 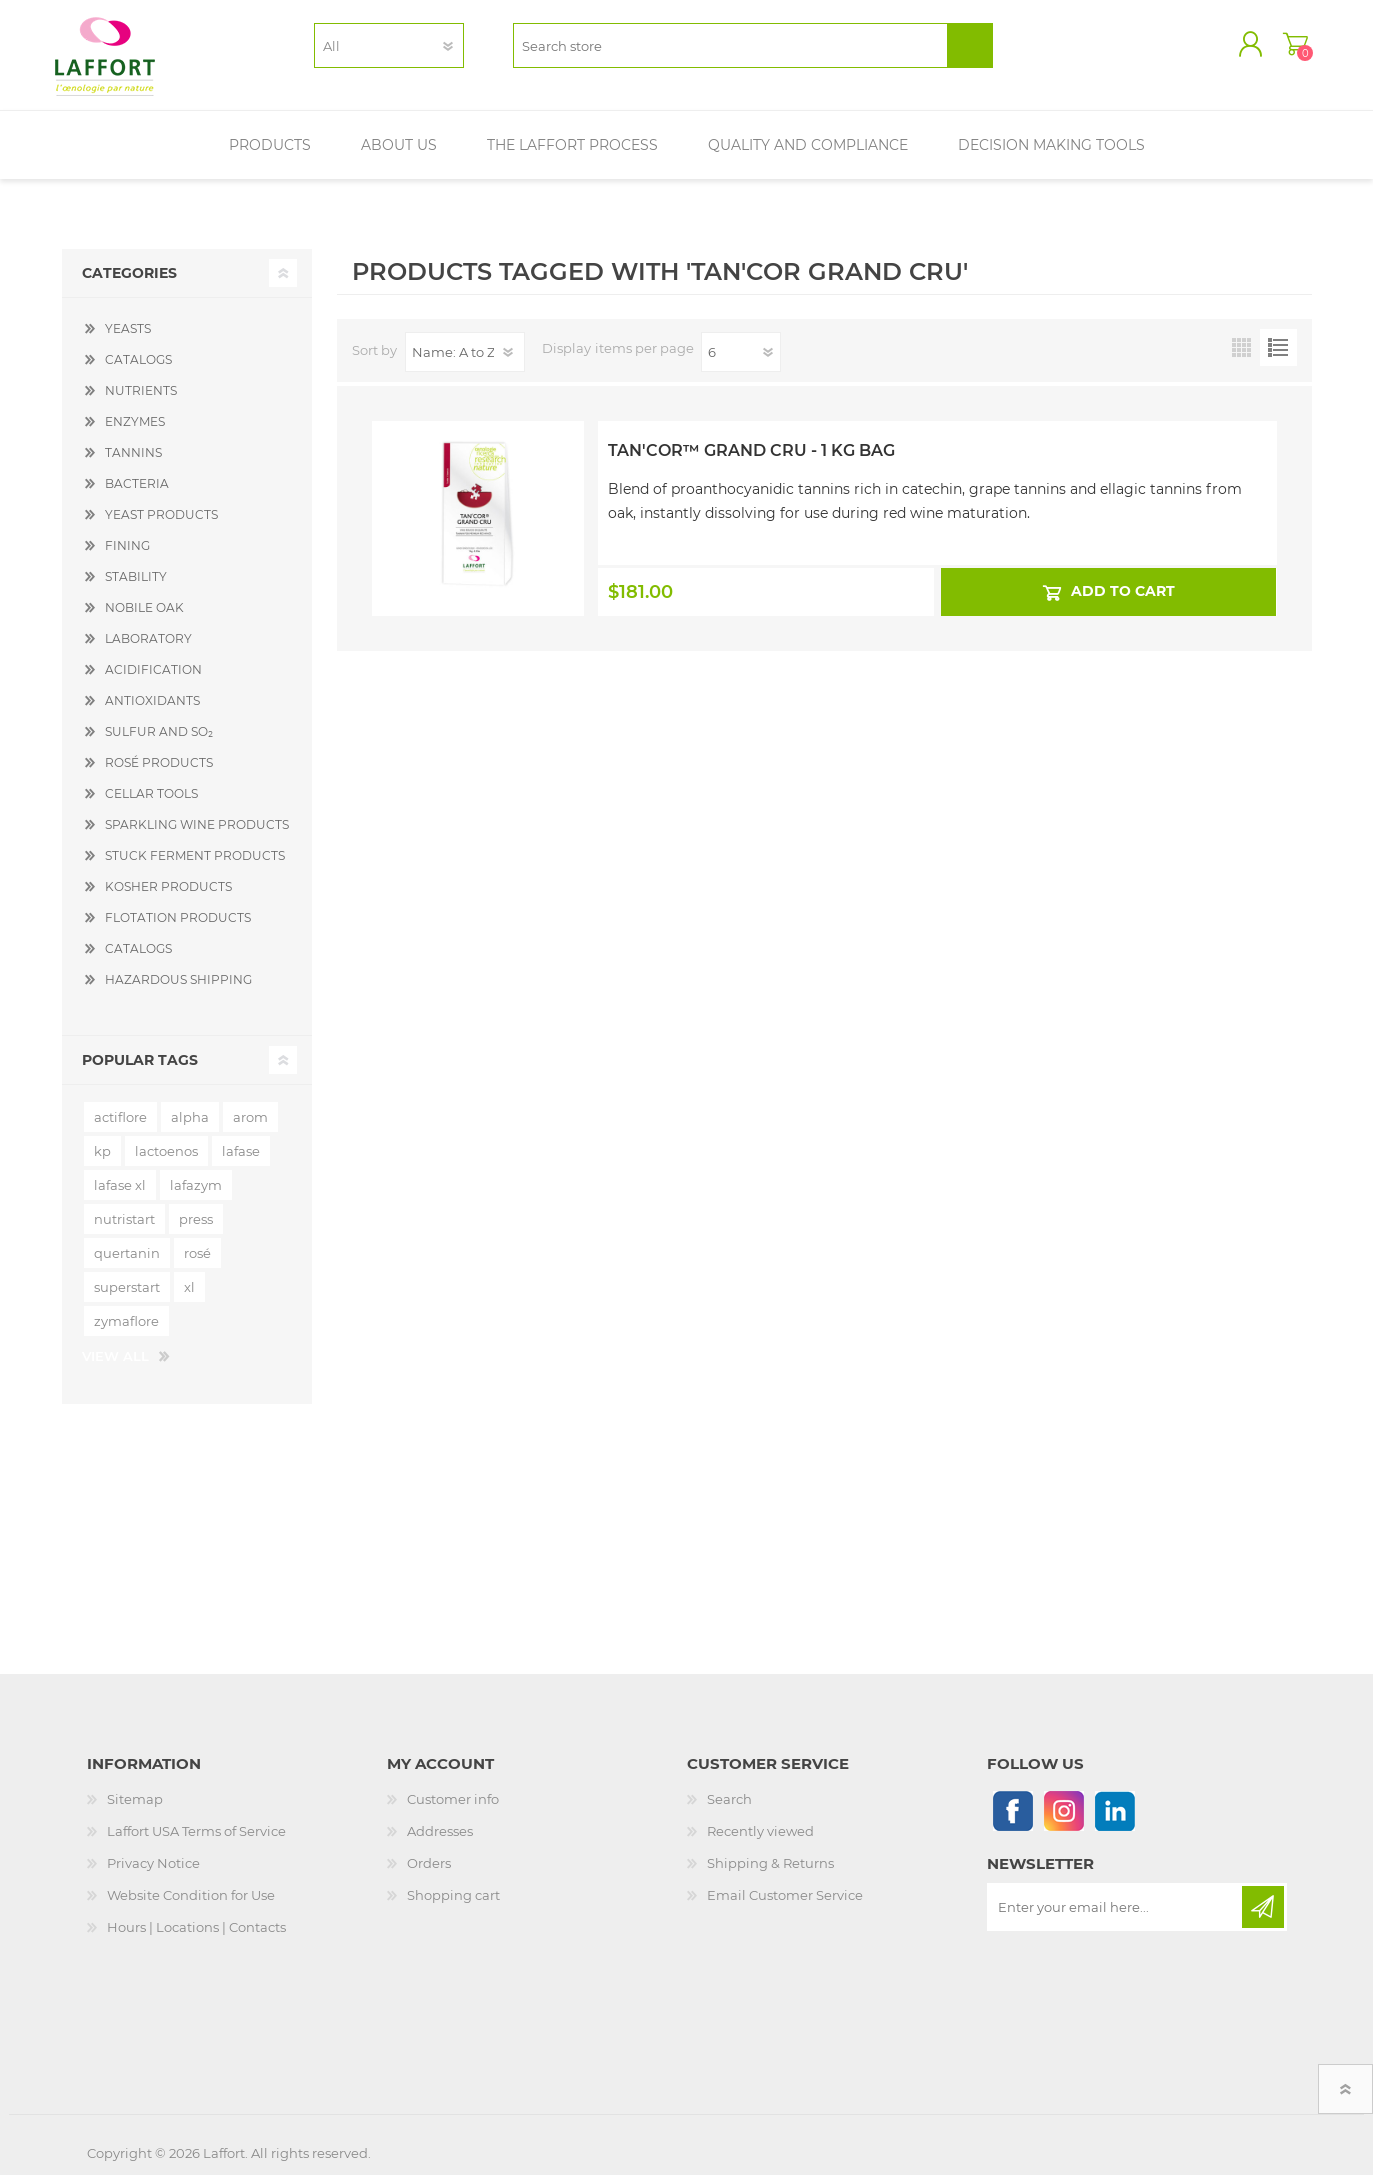 I want to click on Sitemap, so click(x=135, y=1808).